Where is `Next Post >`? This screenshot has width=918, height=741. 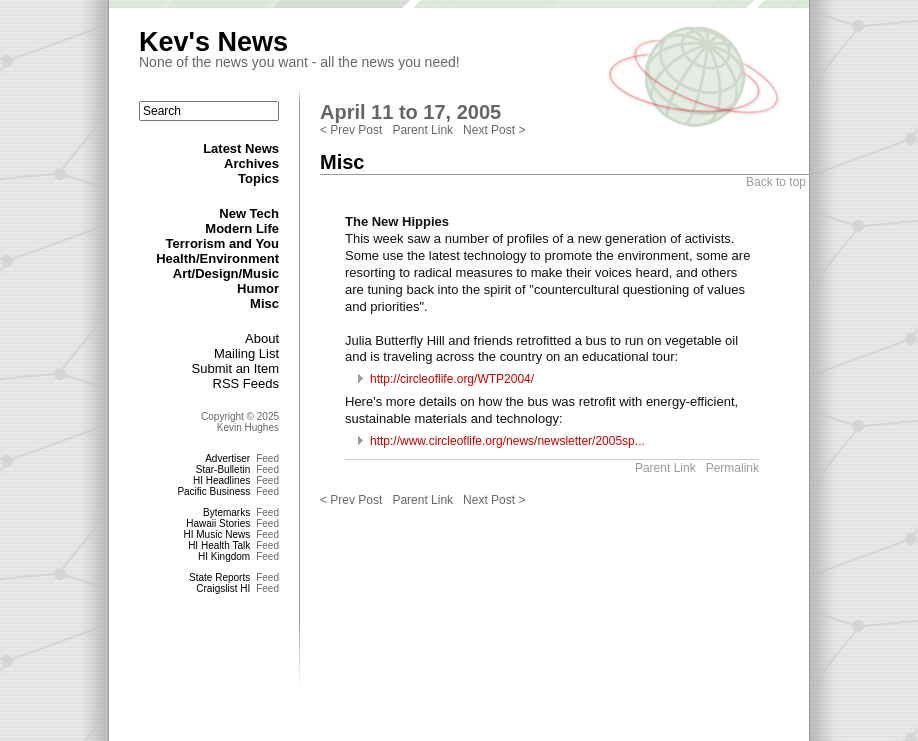 Next Post > is located at coordinates (494, 130).